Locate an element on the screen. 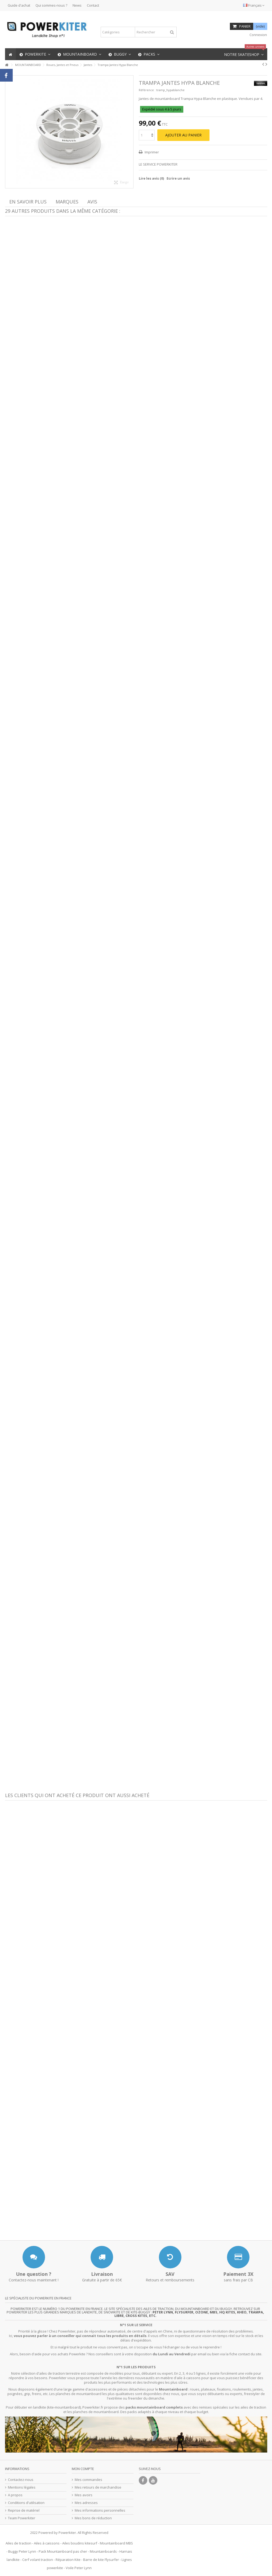 The image size is (272, 2576). Réparation Kite is located at coordinates (68, 2559).